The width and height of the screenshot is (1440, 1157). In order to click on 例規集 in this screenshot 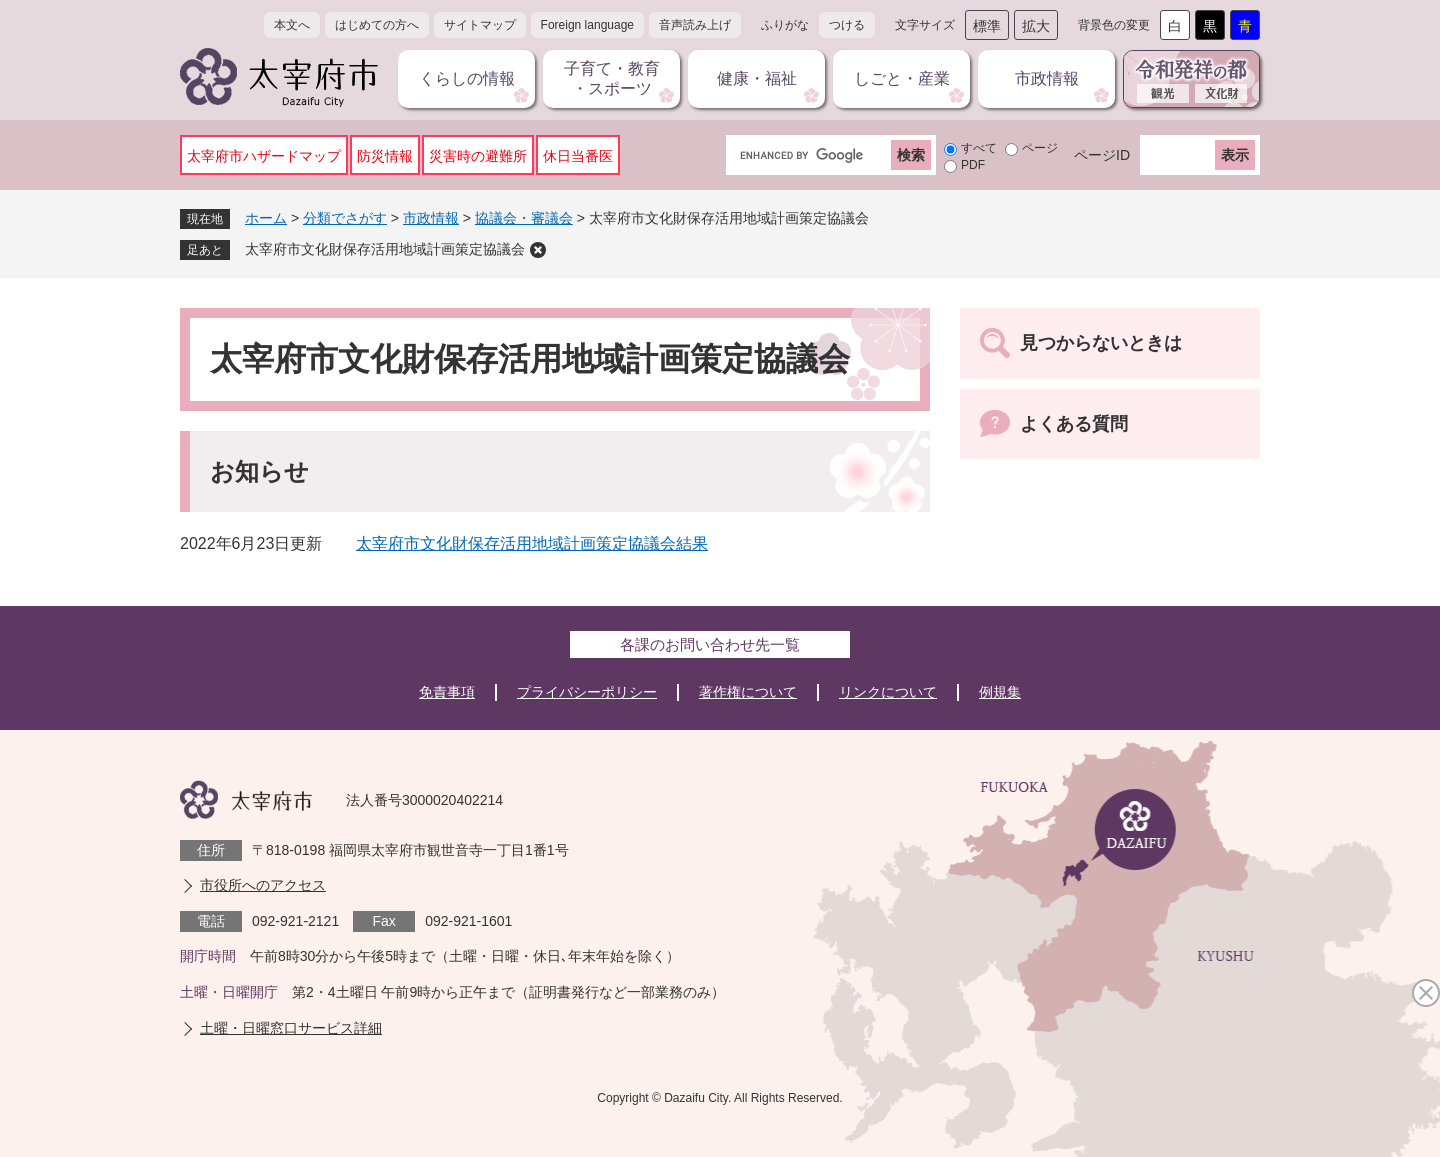, I will do `click(1000, 692)`.